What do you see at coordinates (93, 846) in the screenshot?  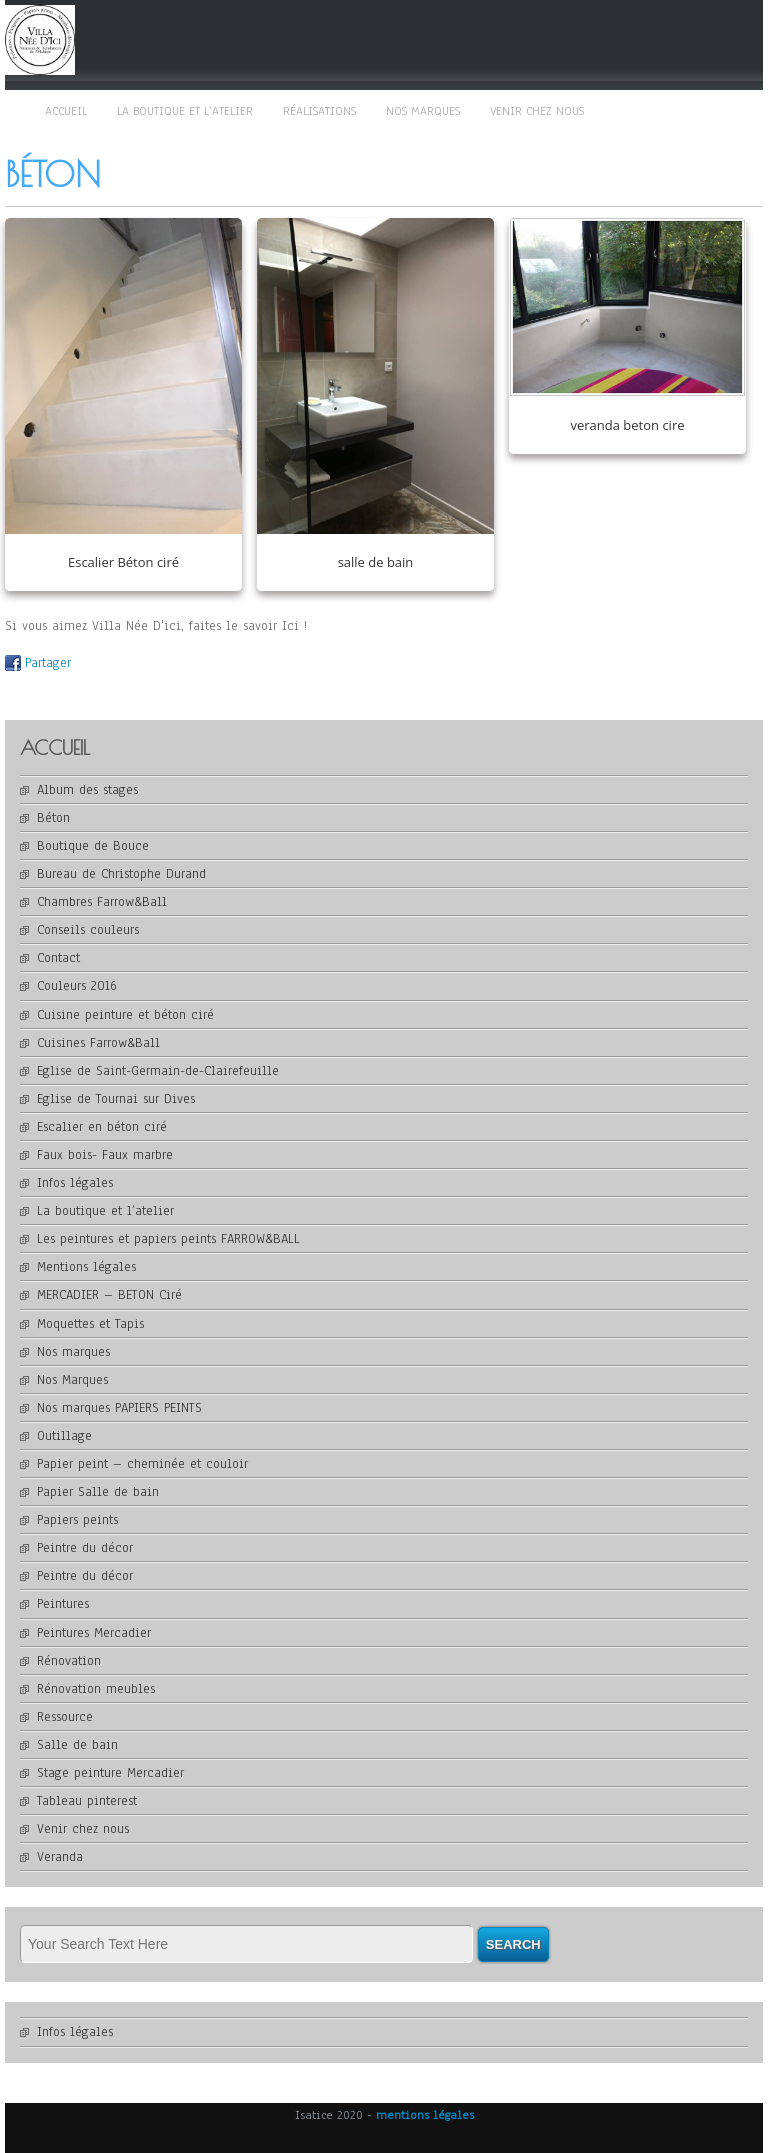 I see `Boutique de Bouce` at bounding box center [93, 846].